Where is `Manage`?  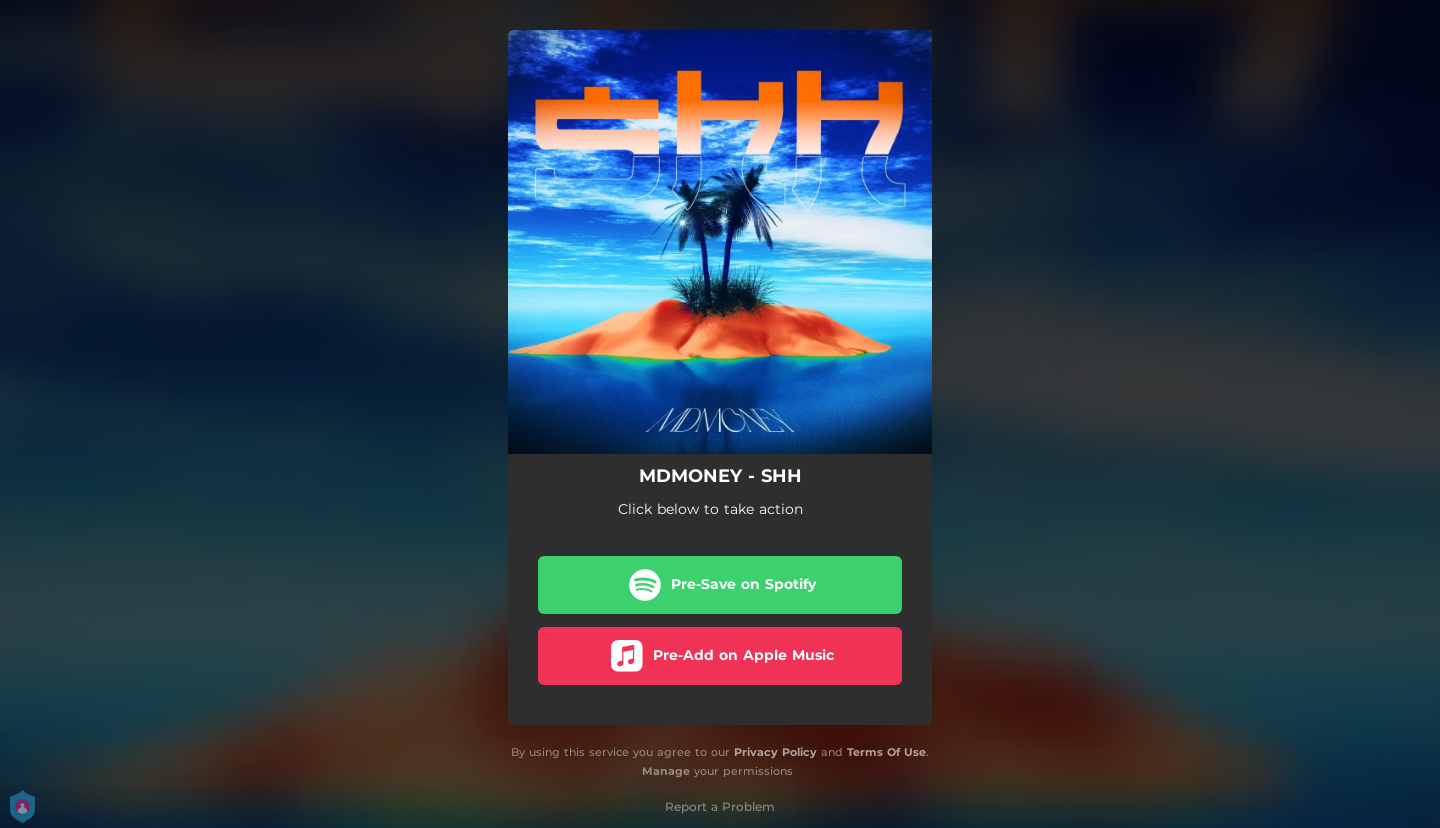
Manage is located at coordinates (666, 771).